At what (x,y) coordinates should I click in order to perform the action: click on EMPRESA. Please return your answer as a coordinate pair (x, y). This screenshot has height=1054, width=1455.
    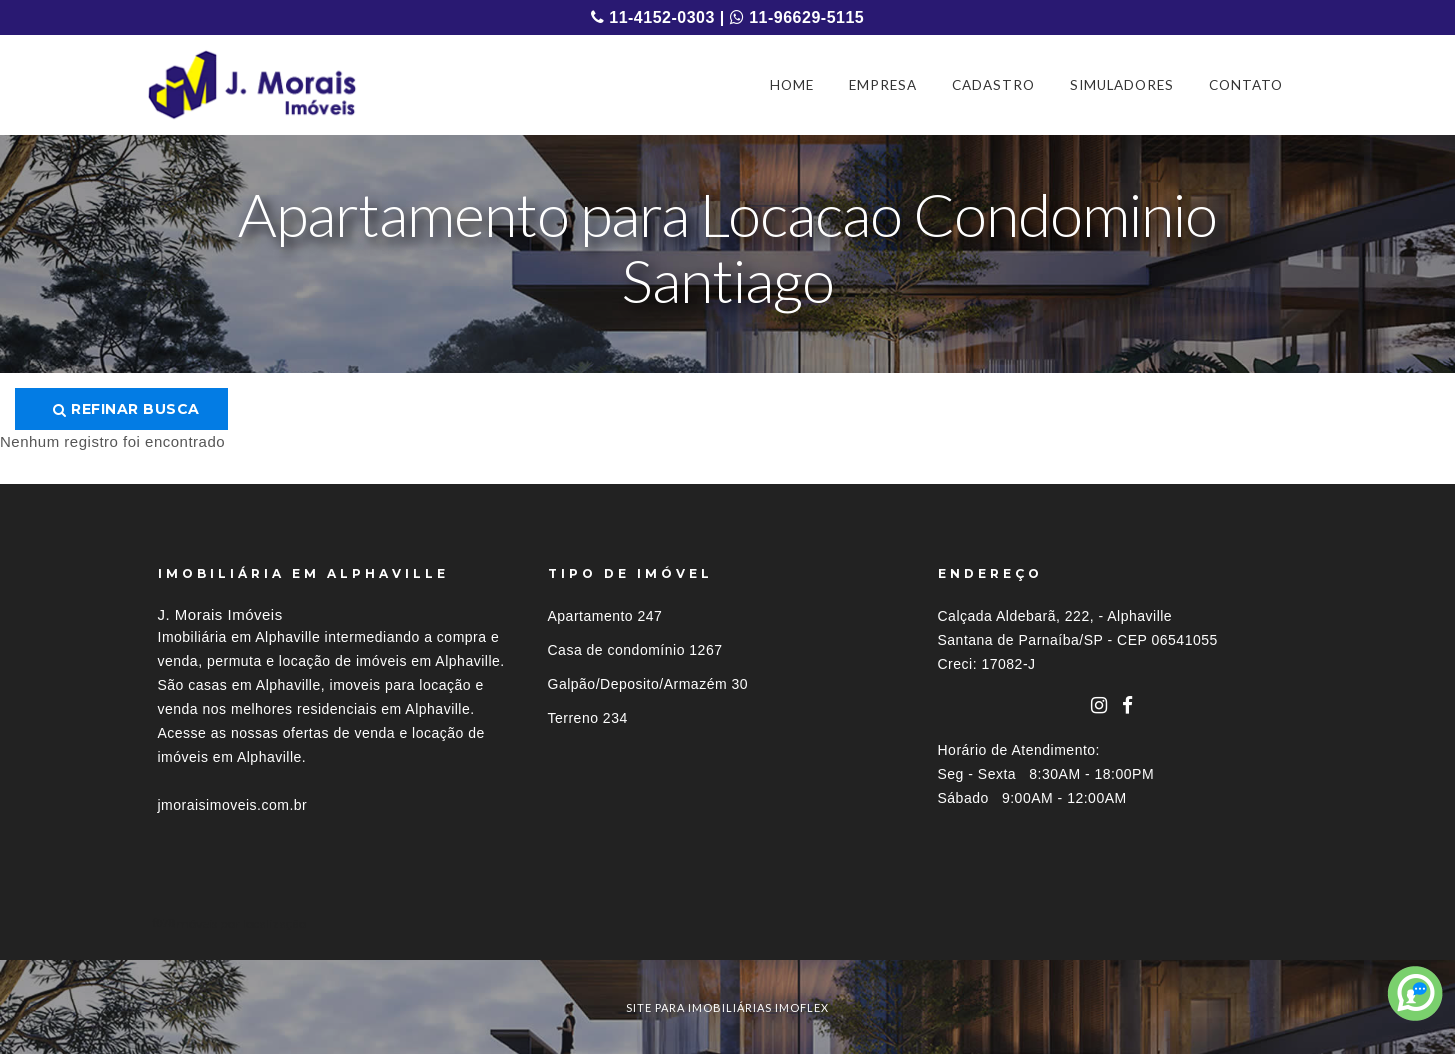
    Looking at the image, I should click on (883, 85).